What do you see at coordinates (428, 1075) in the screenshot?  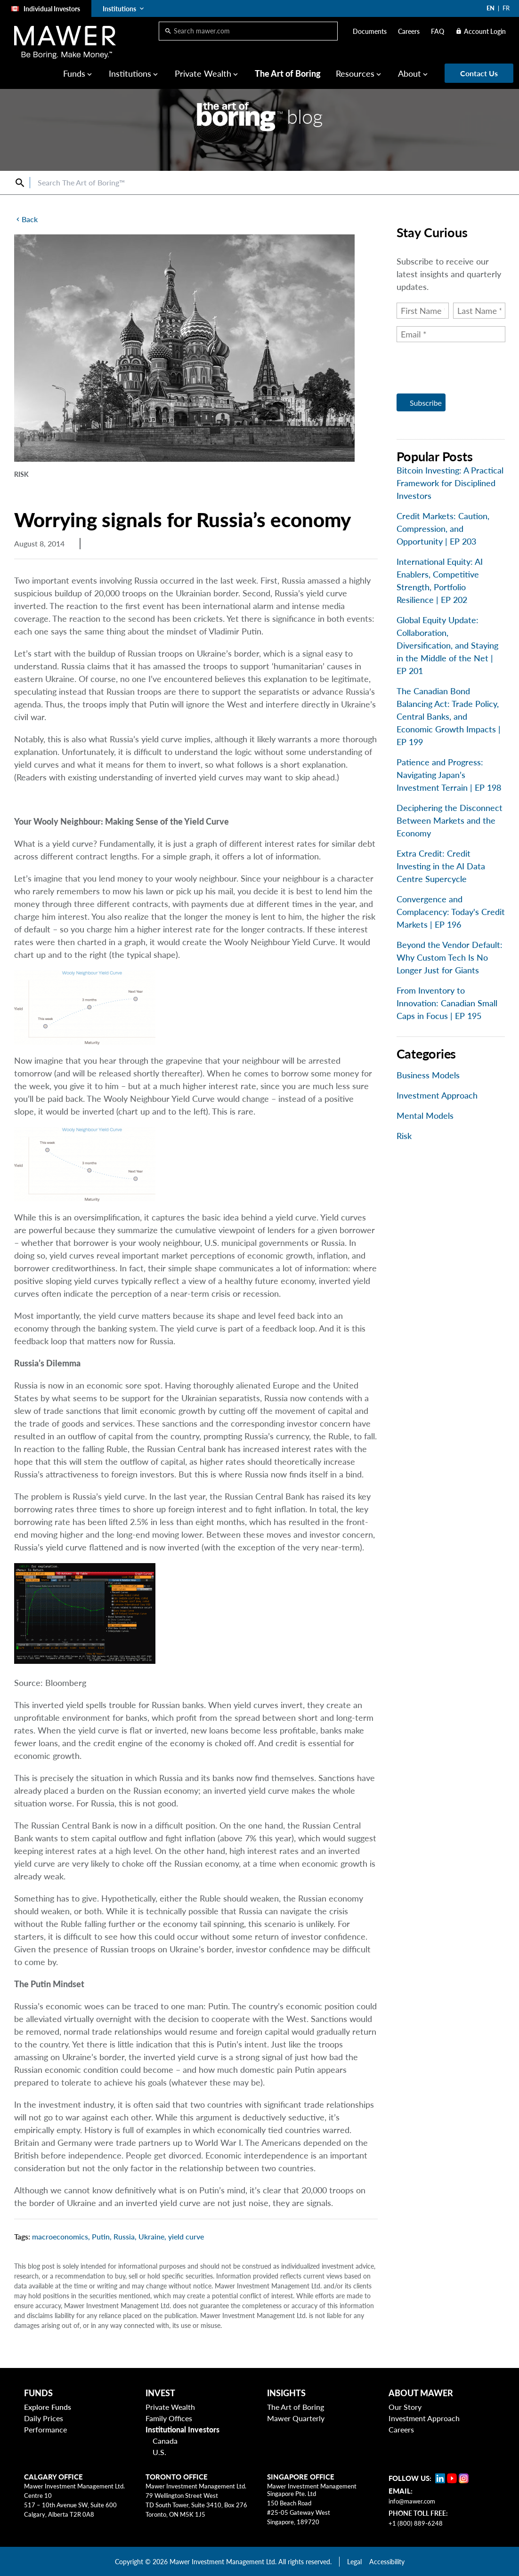 I see `Business Models` at bounding box center [428, 1075].